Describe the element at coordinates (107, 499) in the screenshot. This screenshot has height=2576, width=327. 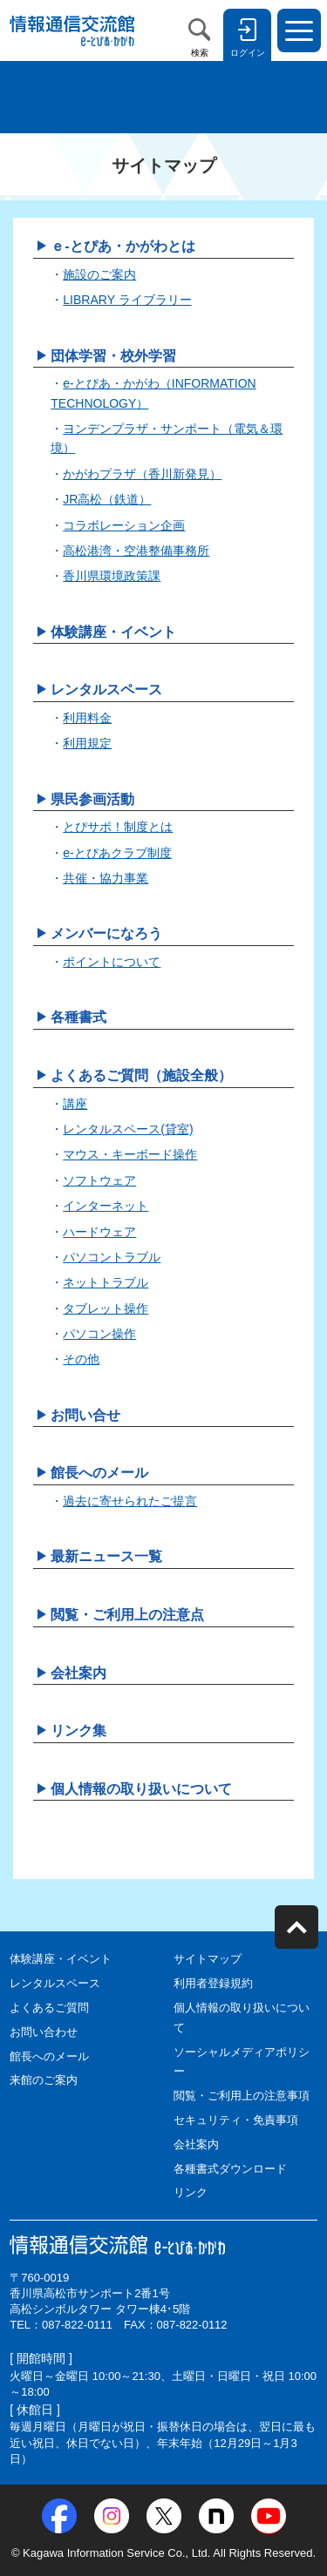
I see `JR高松（鉄道）` at that location.